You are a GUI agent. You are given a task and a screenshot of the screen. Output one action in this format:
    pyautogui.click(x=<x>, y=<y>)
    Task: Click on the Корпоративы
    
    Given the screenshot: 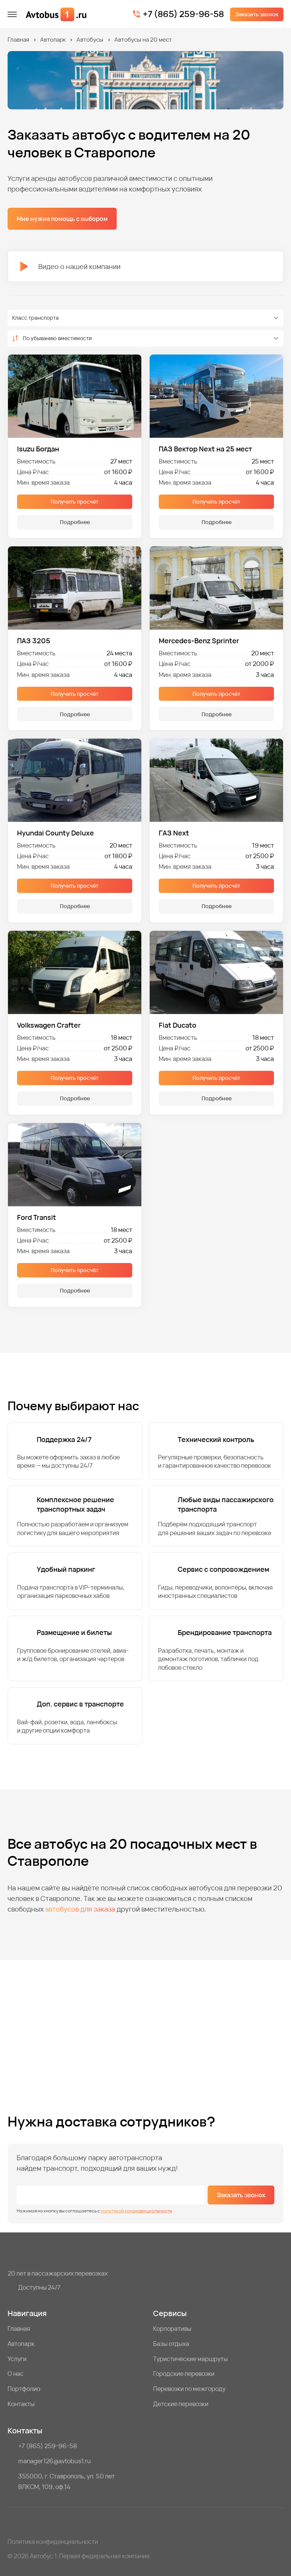 What is the action you would take?
    pyautogui.click(x=172, y=2328)
    